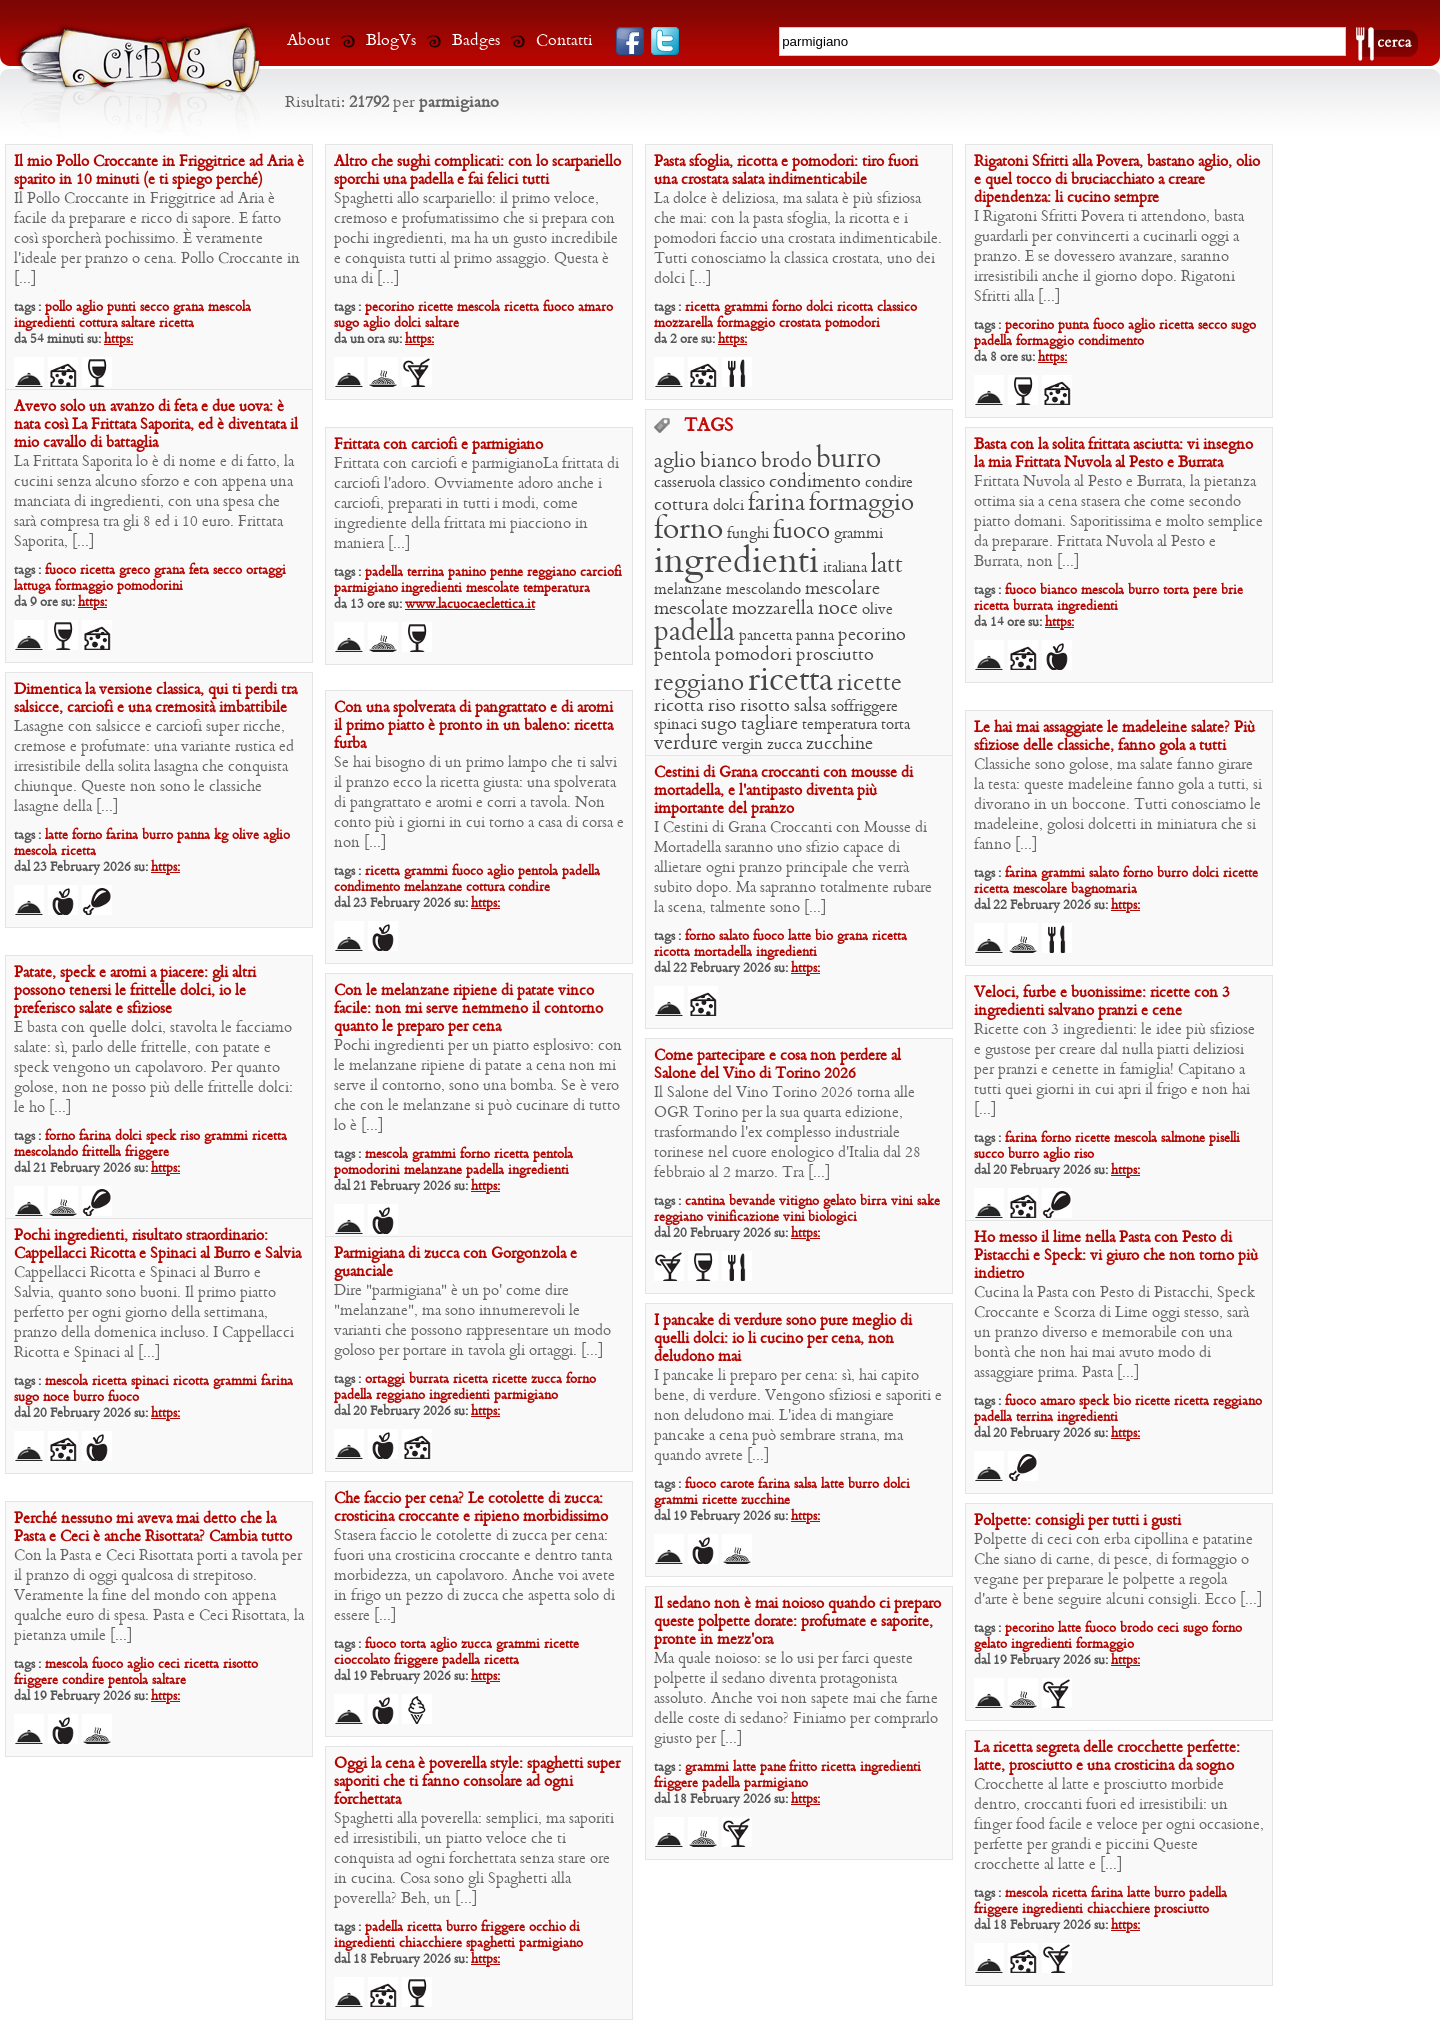  I want to click on ortaggi, so click(266, 570).